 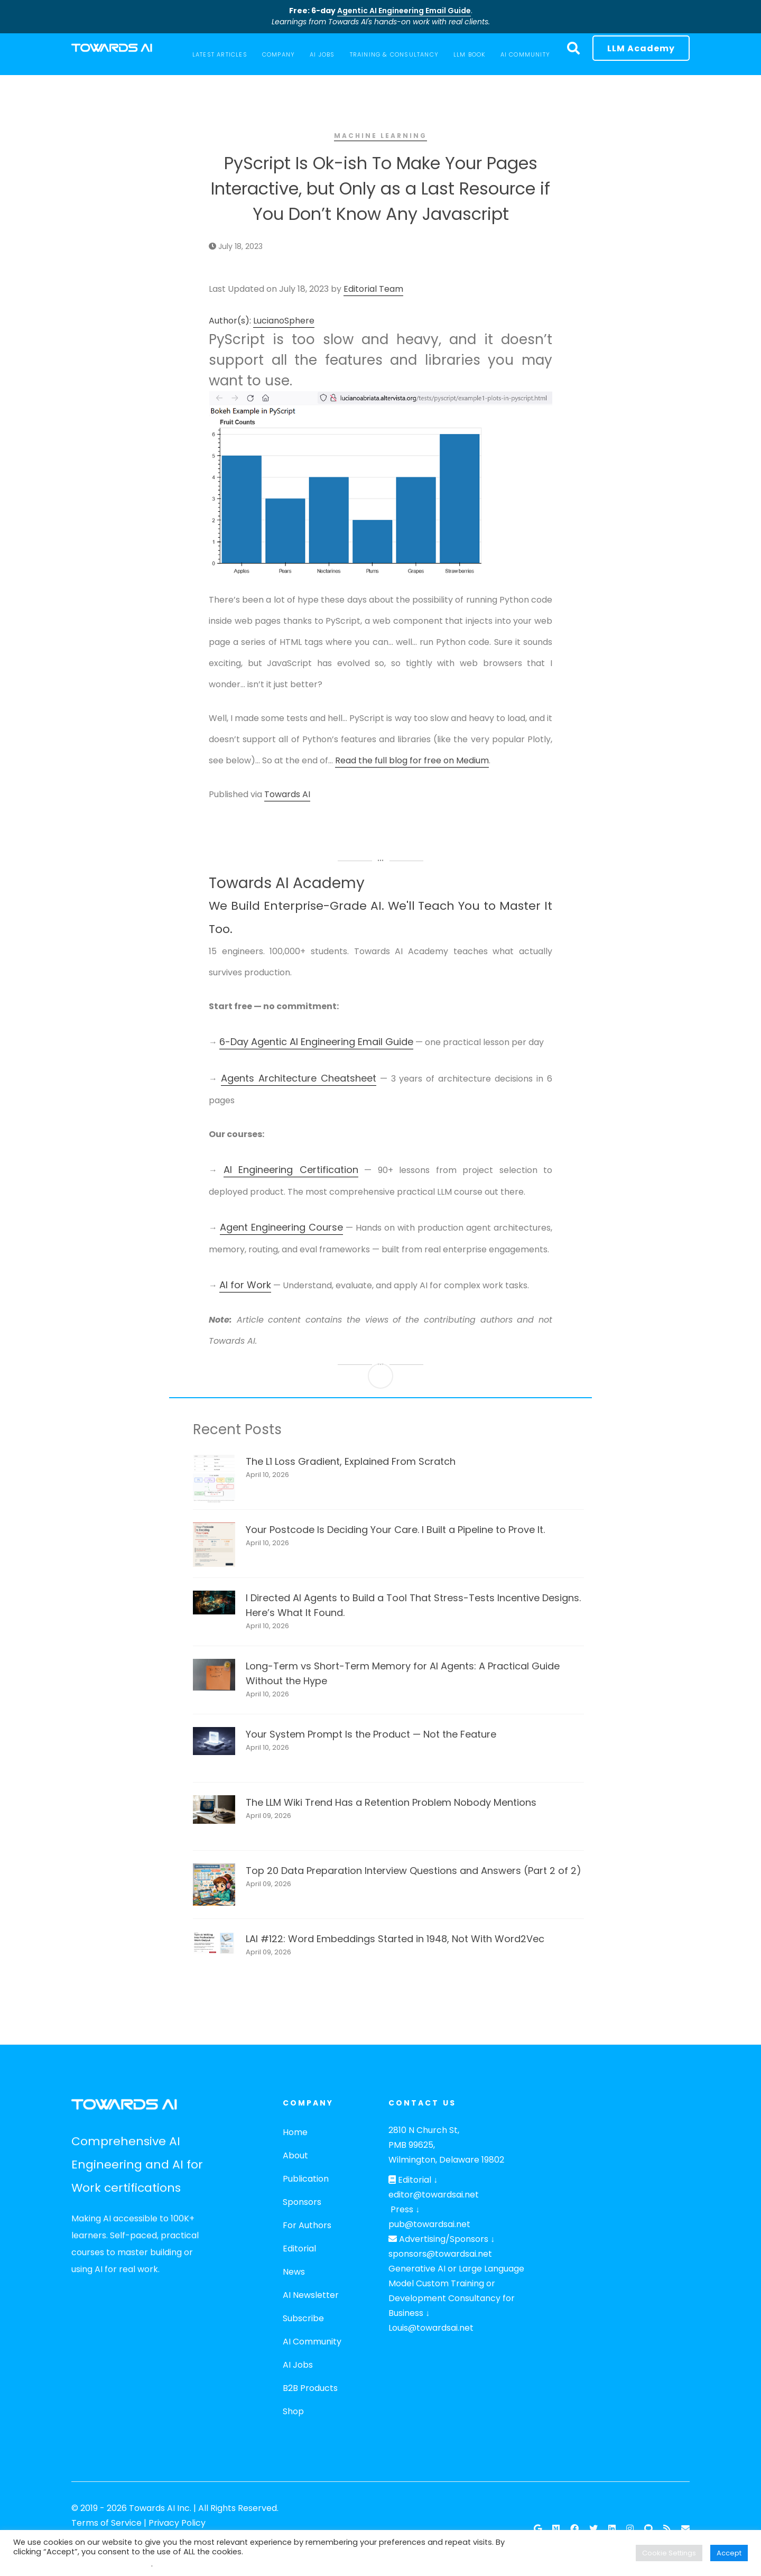 What do you see at coordinates (395, 1938) in the screenshot?
I see `LAI #122: Word Embeddings Started in 1948, Not With Word2Vec` at bounding box center [395, 1938].